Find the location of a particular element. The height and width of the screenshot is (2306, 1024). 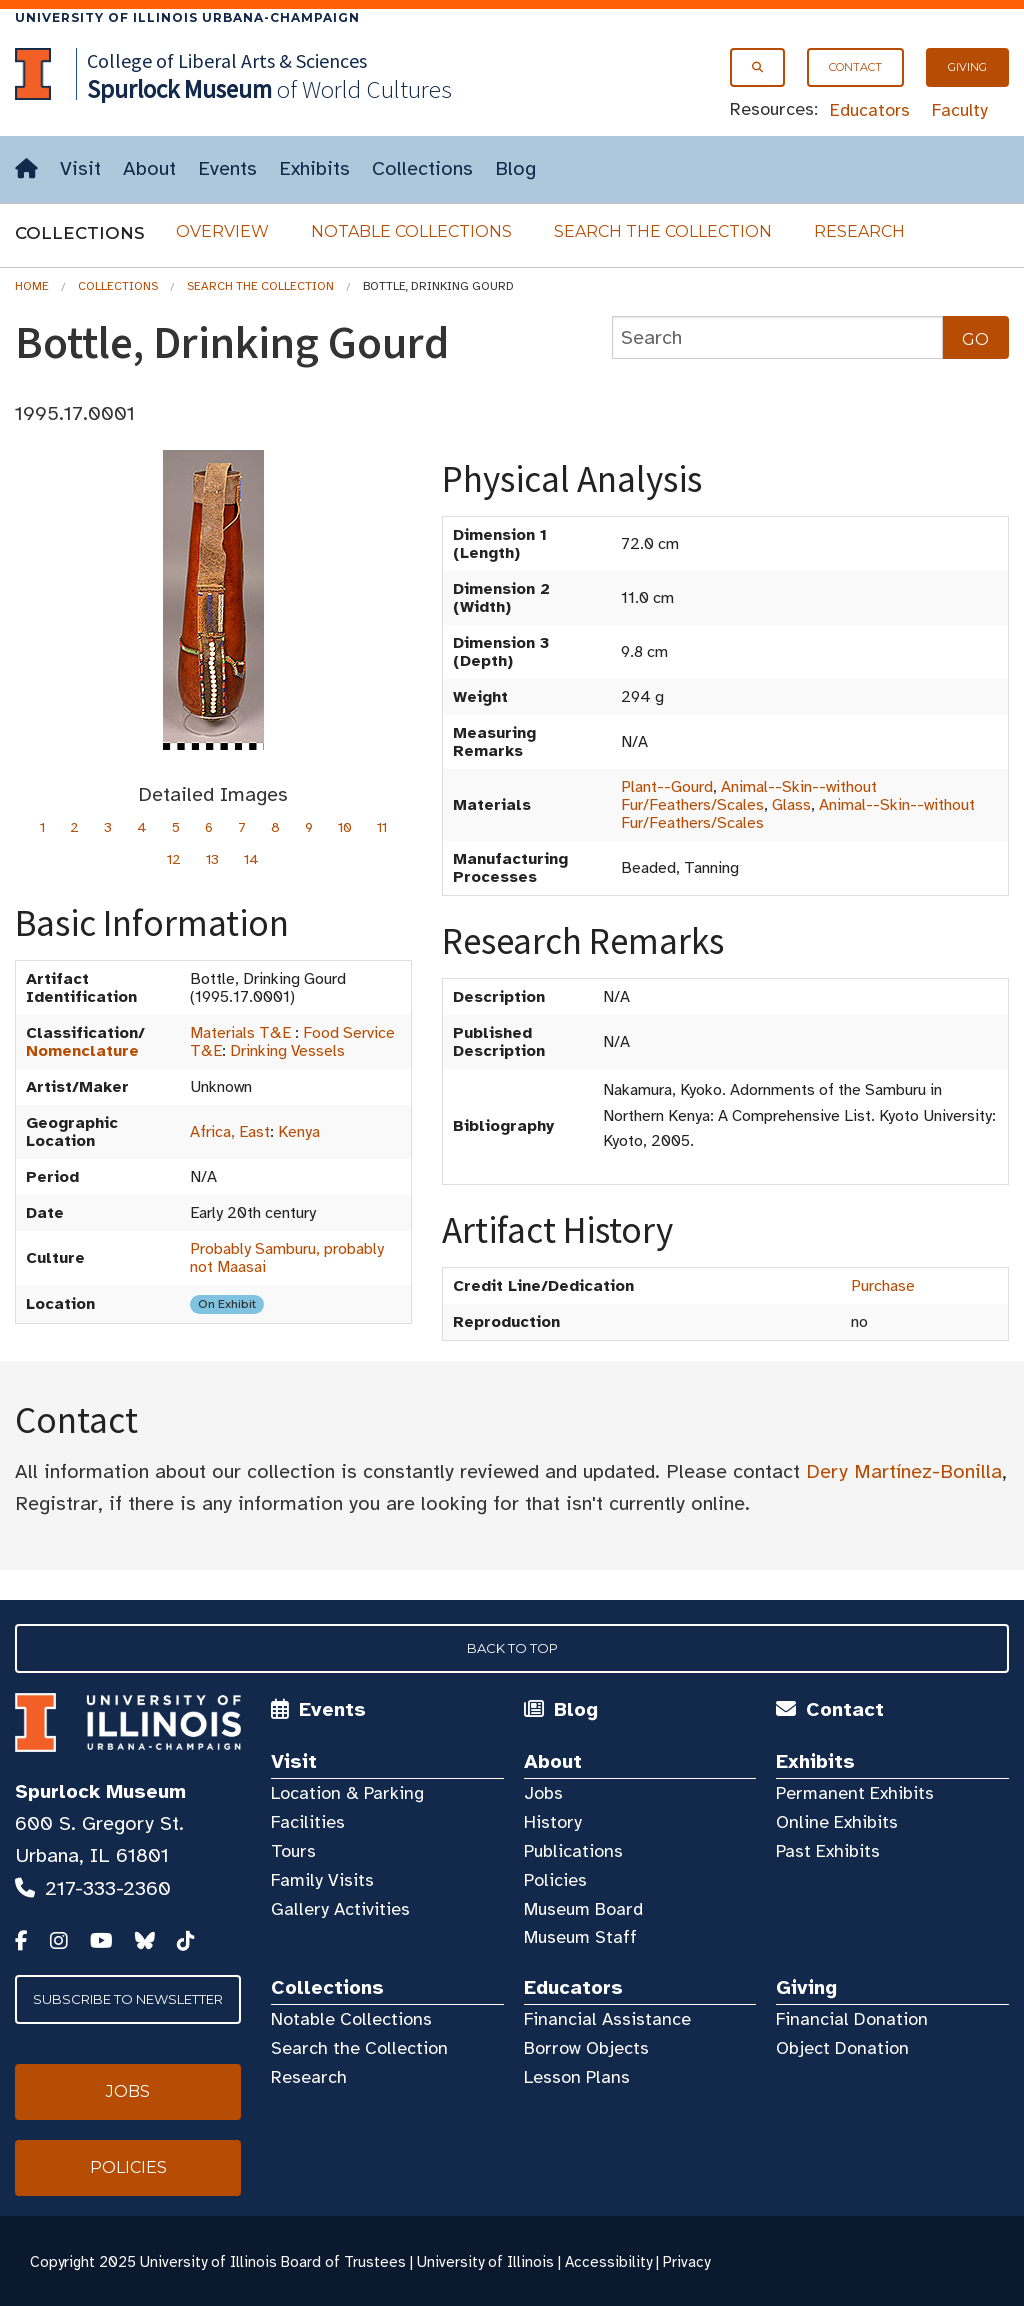

Research is located at coordinates (859, 231).